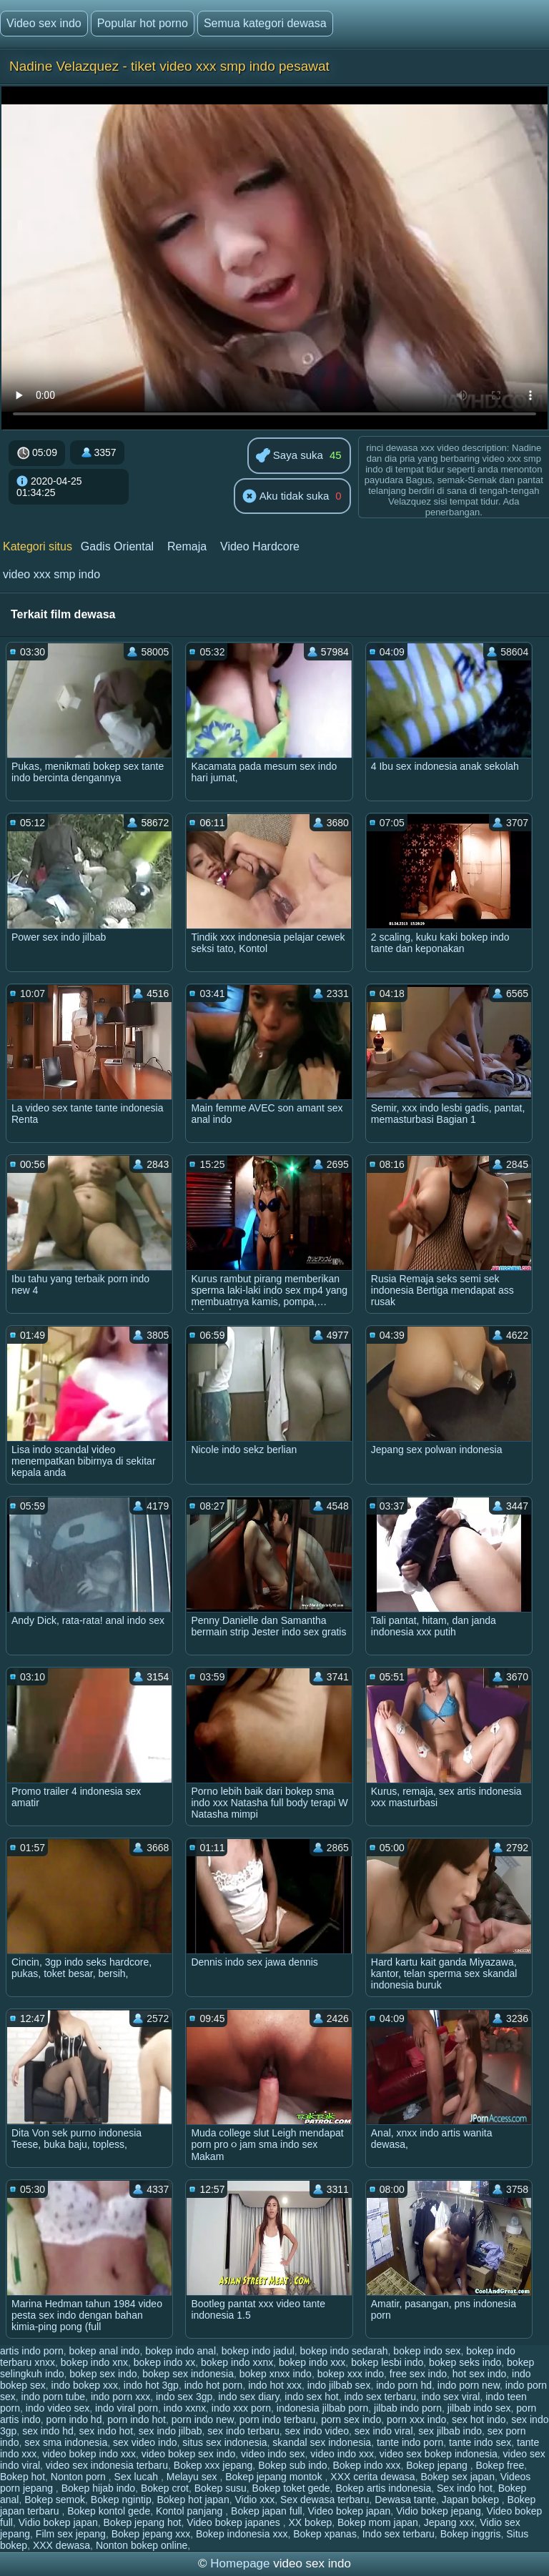 This screenshot has width=549, height=2576. What do you see at coordinates (193, 2499) in the screenshot?
I see `Bokep hot japan` at bounding box center [193, 2499].